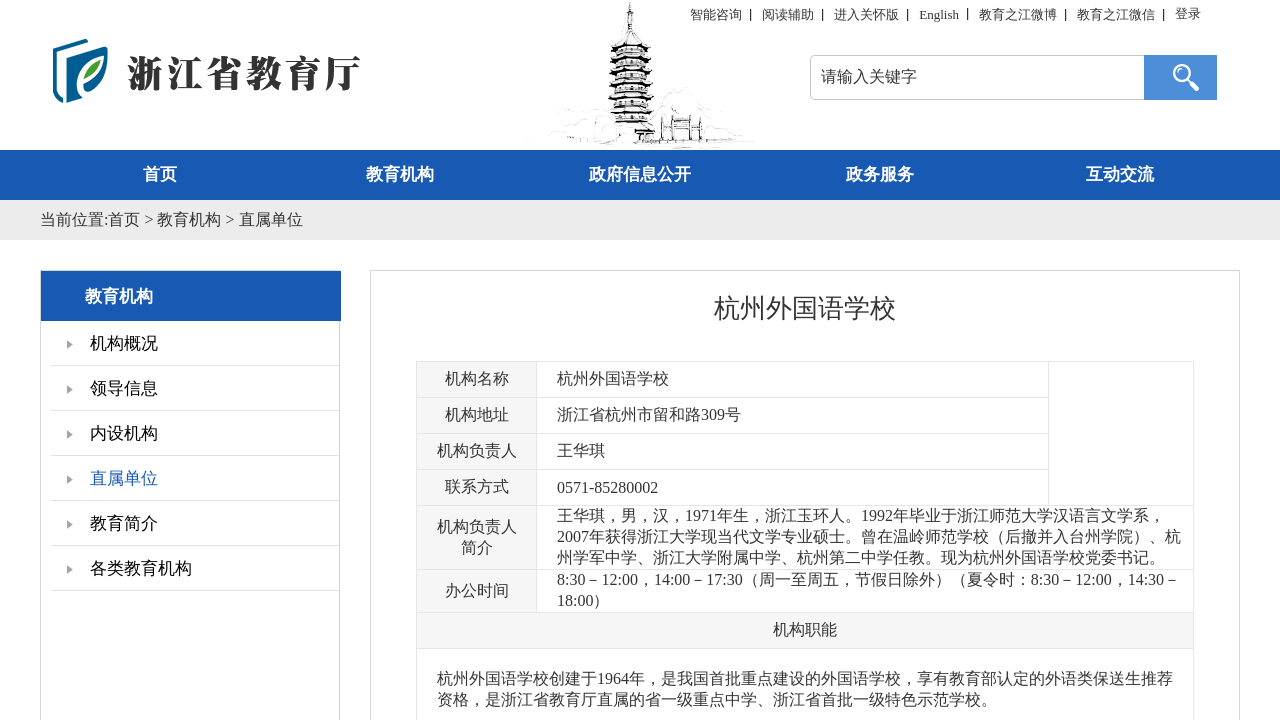 Image resolution: width=1280 pixels, height=720 pixels. Describe the element at coordinates (788, 14) in the screenshot. I see `阅读辅助` at that location.